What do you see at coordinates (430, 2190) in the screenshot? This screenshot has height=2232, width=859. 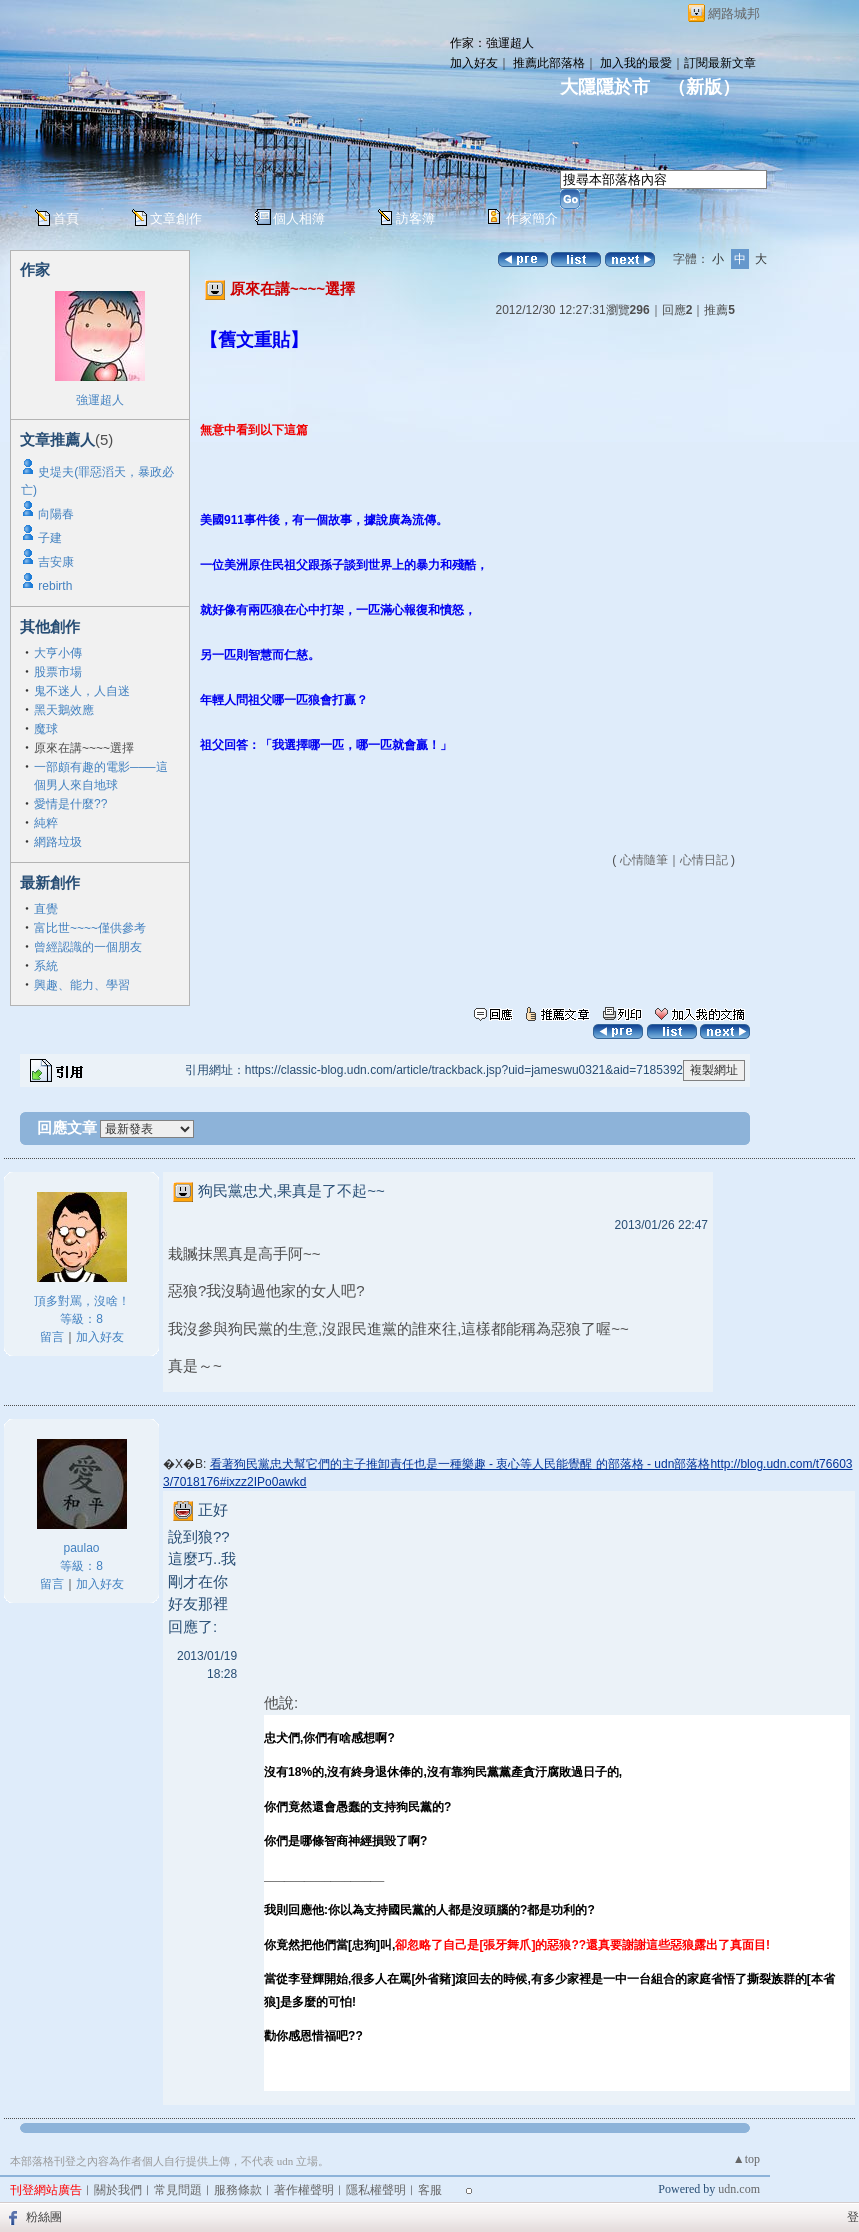 I see `客服` at bounding box center [430, 2190].